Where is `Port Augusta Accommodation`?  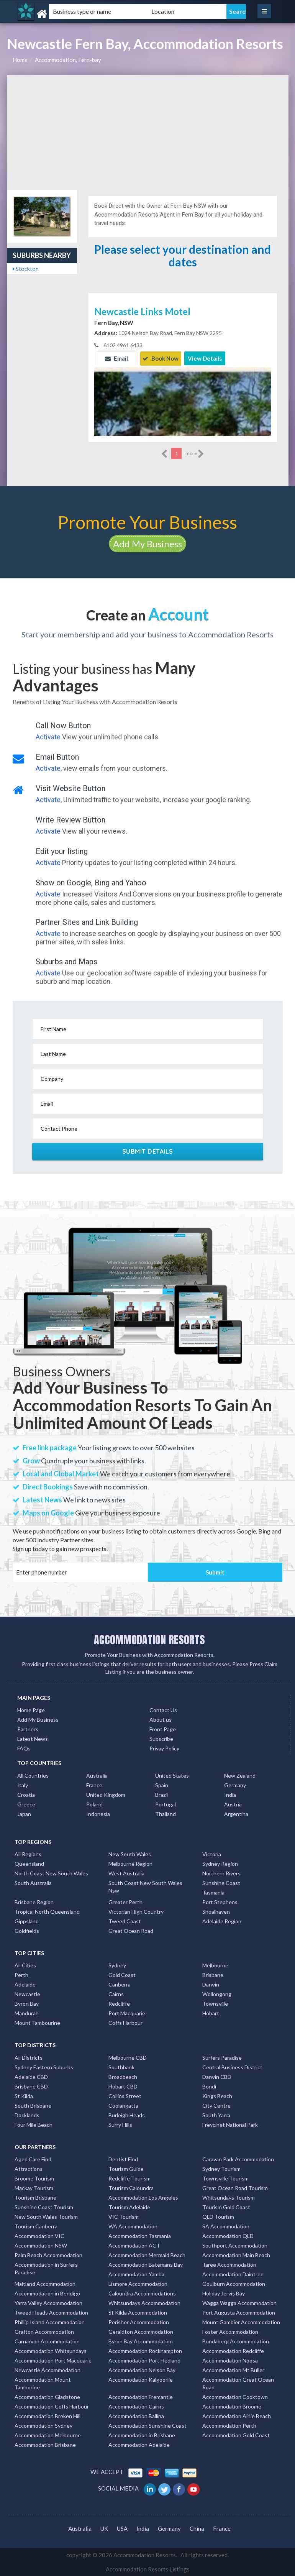 Port Augusta Accommodation is located at coordinates (238, 2312).